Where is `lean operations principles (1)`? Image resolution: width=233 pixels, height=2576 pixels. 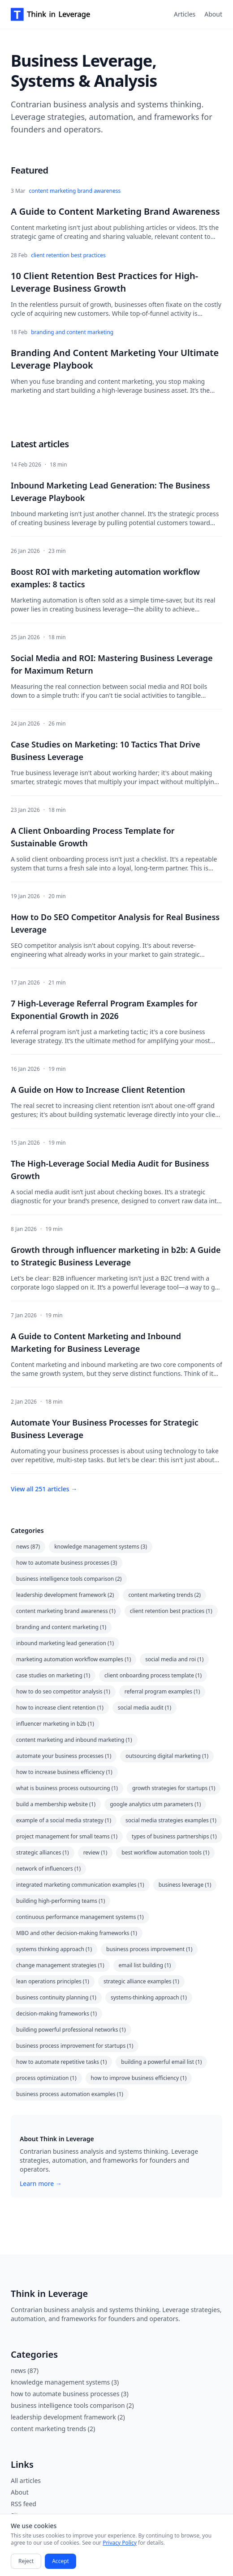
lean operations principles (1) is located at coordinates (52, 1981).